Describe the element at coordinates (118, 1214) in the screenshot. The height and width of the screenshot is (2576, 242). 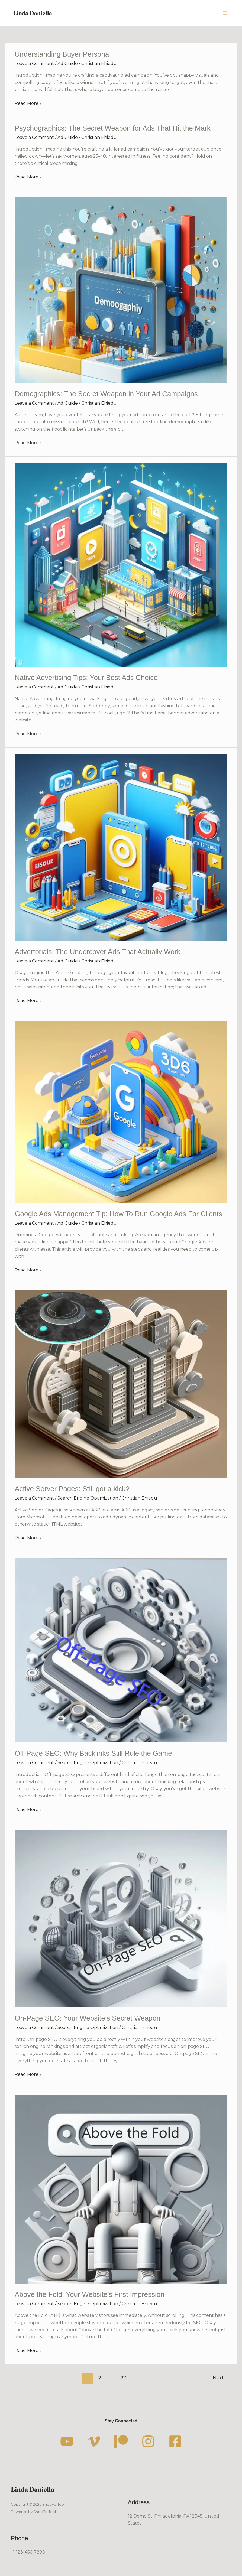
I see `Google Ads Management Tip: How To Run Google Ads For Clients` at that location.